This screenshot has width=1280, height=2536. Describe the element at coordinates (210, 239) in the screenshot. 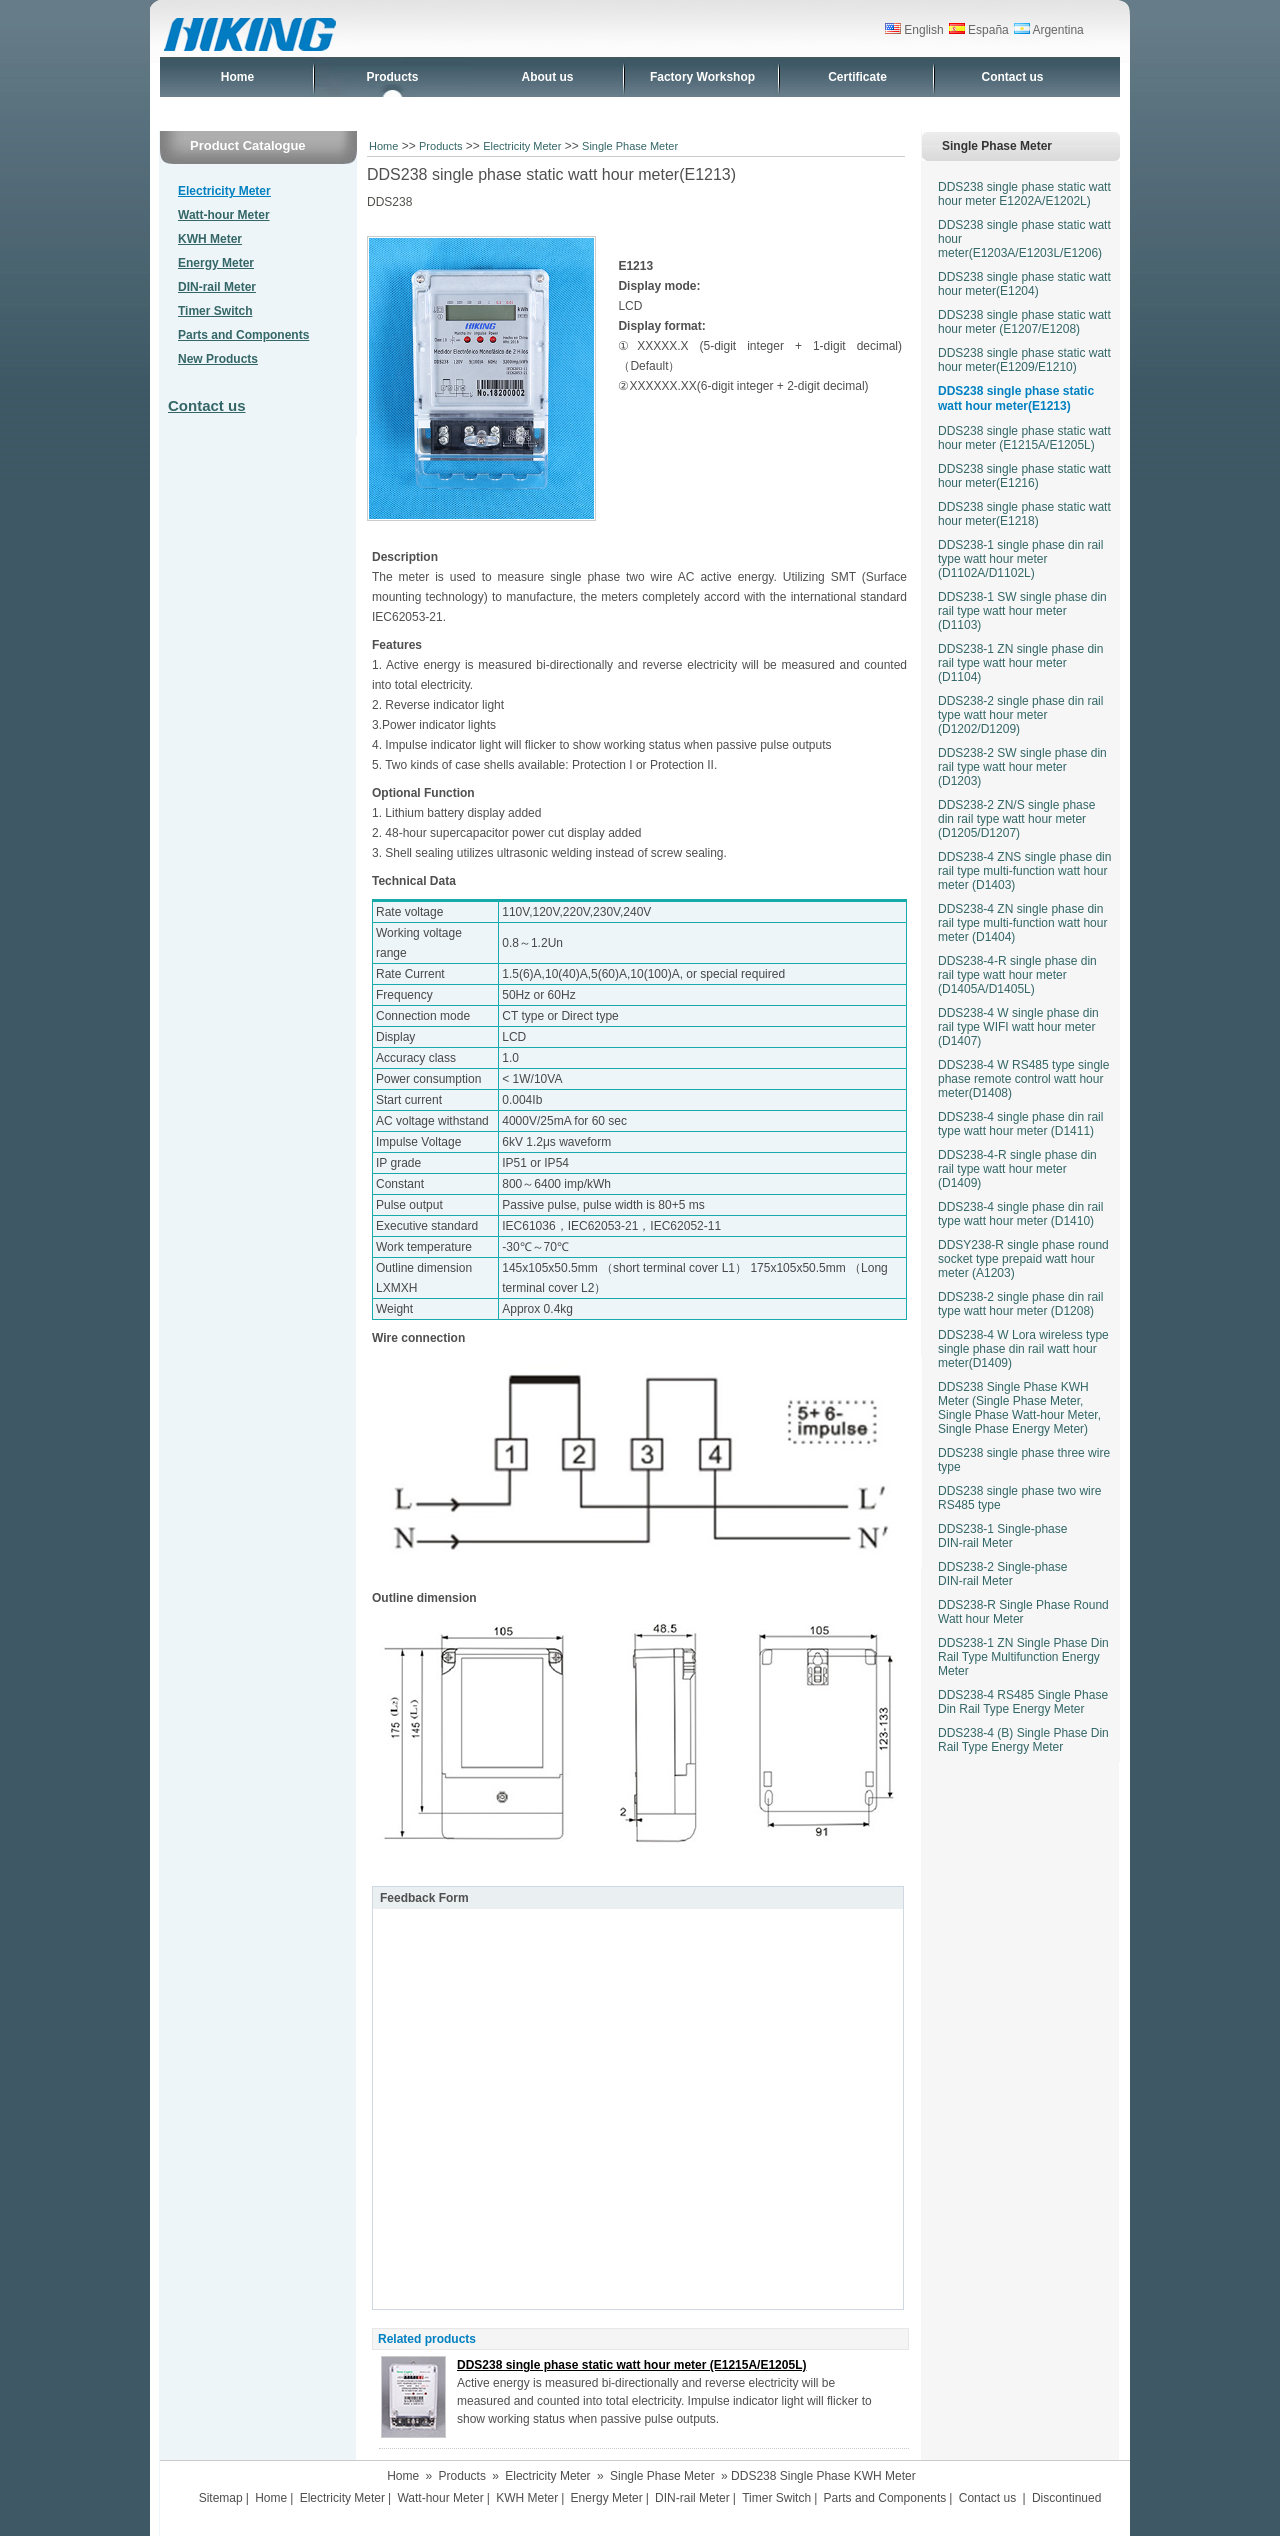

I see `KWH Meter` at that location.